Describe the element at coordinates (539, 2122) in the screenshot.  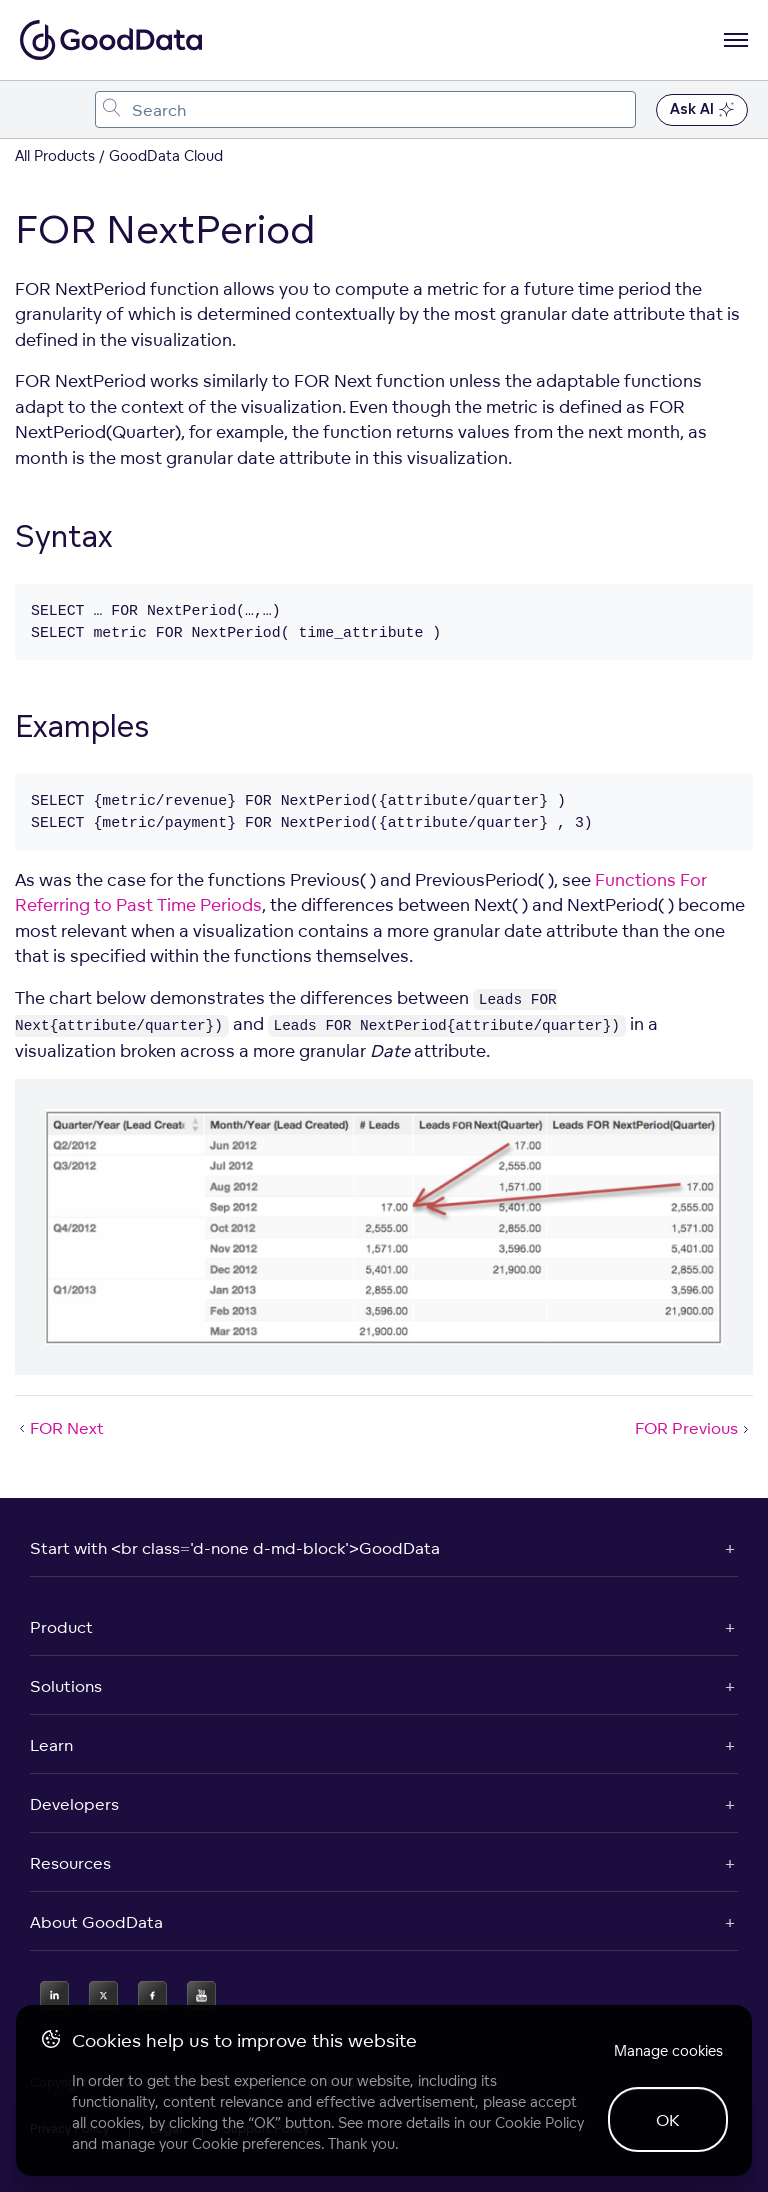
I see `Cookie Policy` at that location.